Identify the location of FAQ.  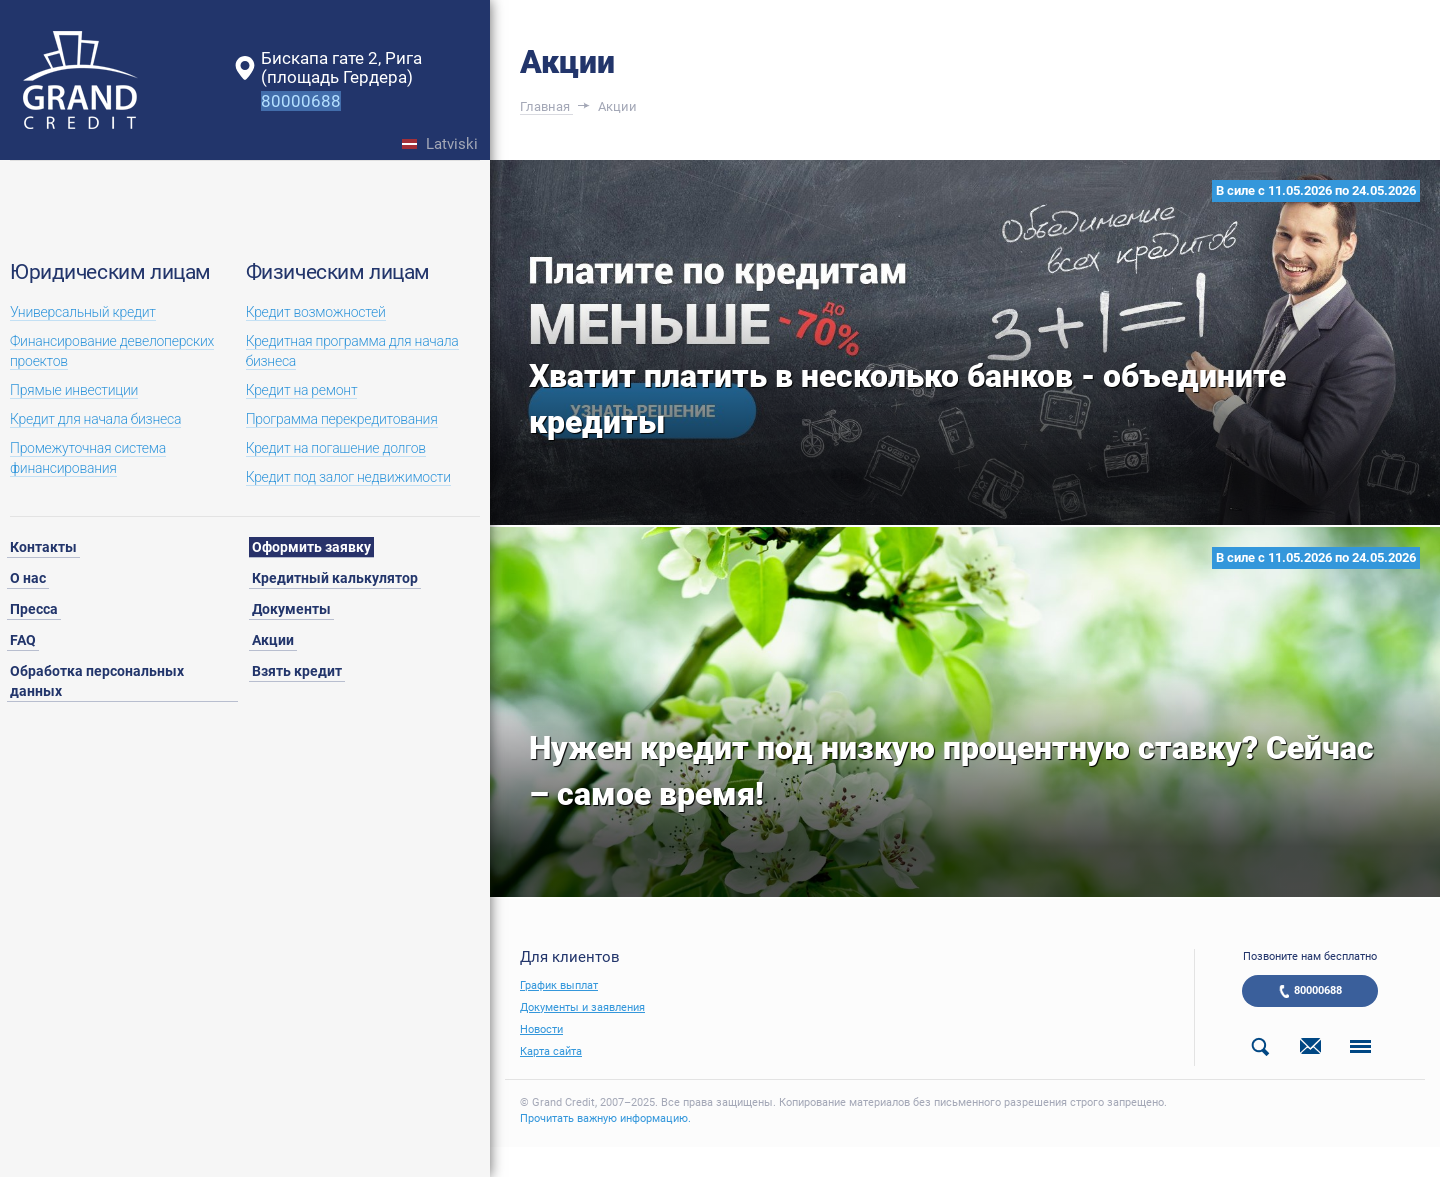
(23, 640).